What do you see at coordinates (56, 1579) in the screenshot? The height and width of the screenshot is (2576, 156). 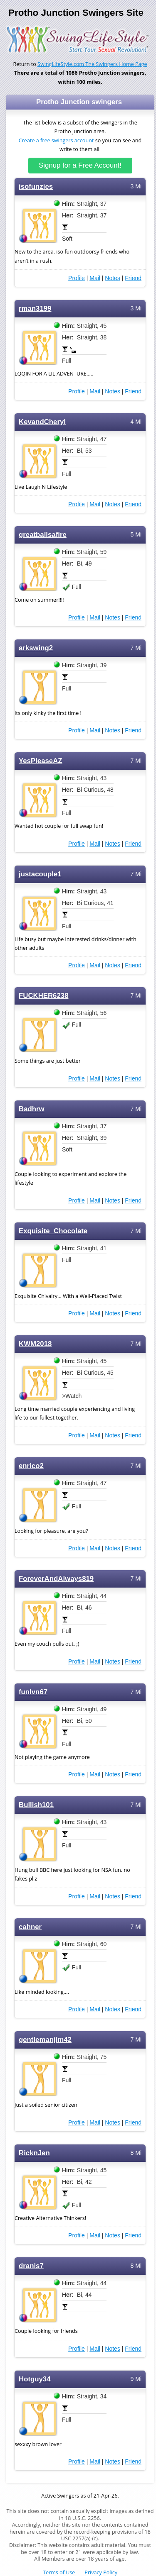 I see `ForeverAndAlways819` at bounding box center [56, 1579].